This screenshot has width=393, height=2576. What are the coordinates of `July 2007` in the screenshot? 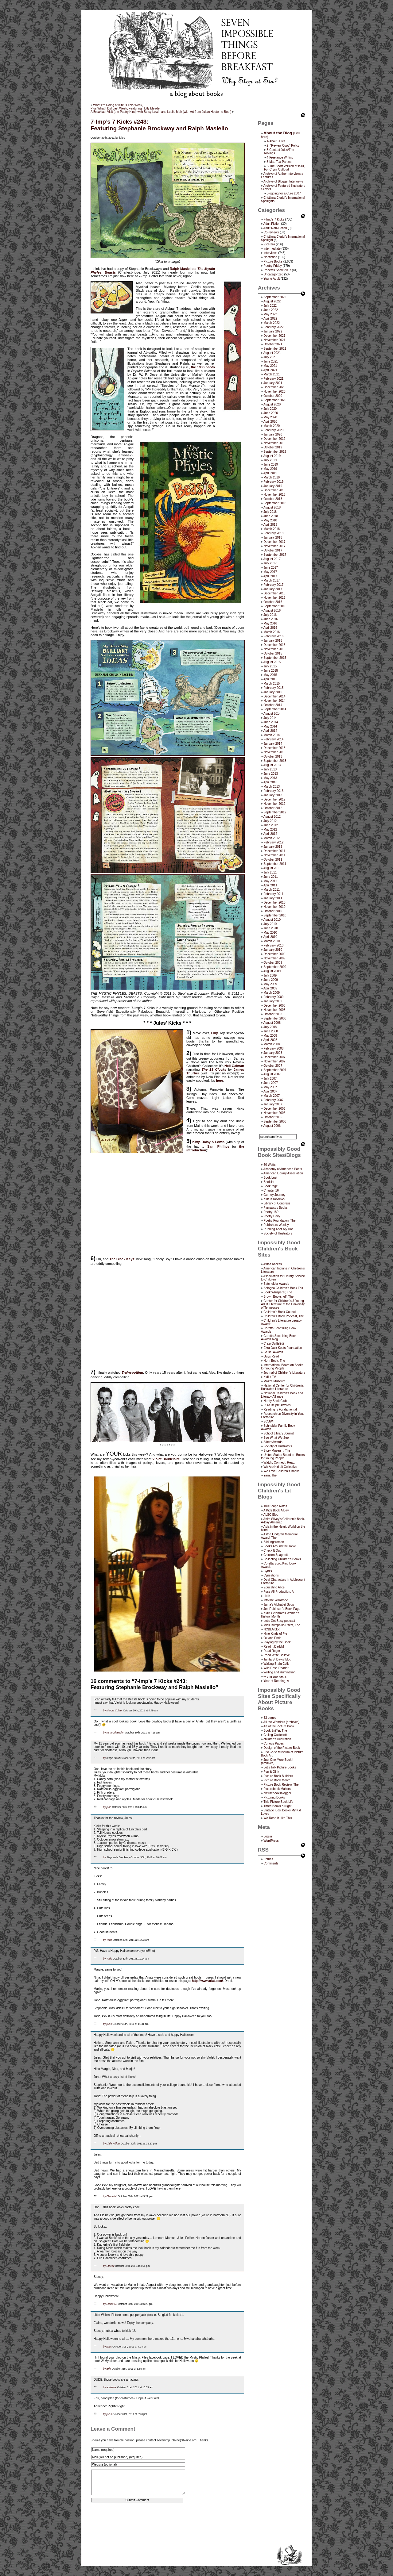 It's located at (270, 1078).